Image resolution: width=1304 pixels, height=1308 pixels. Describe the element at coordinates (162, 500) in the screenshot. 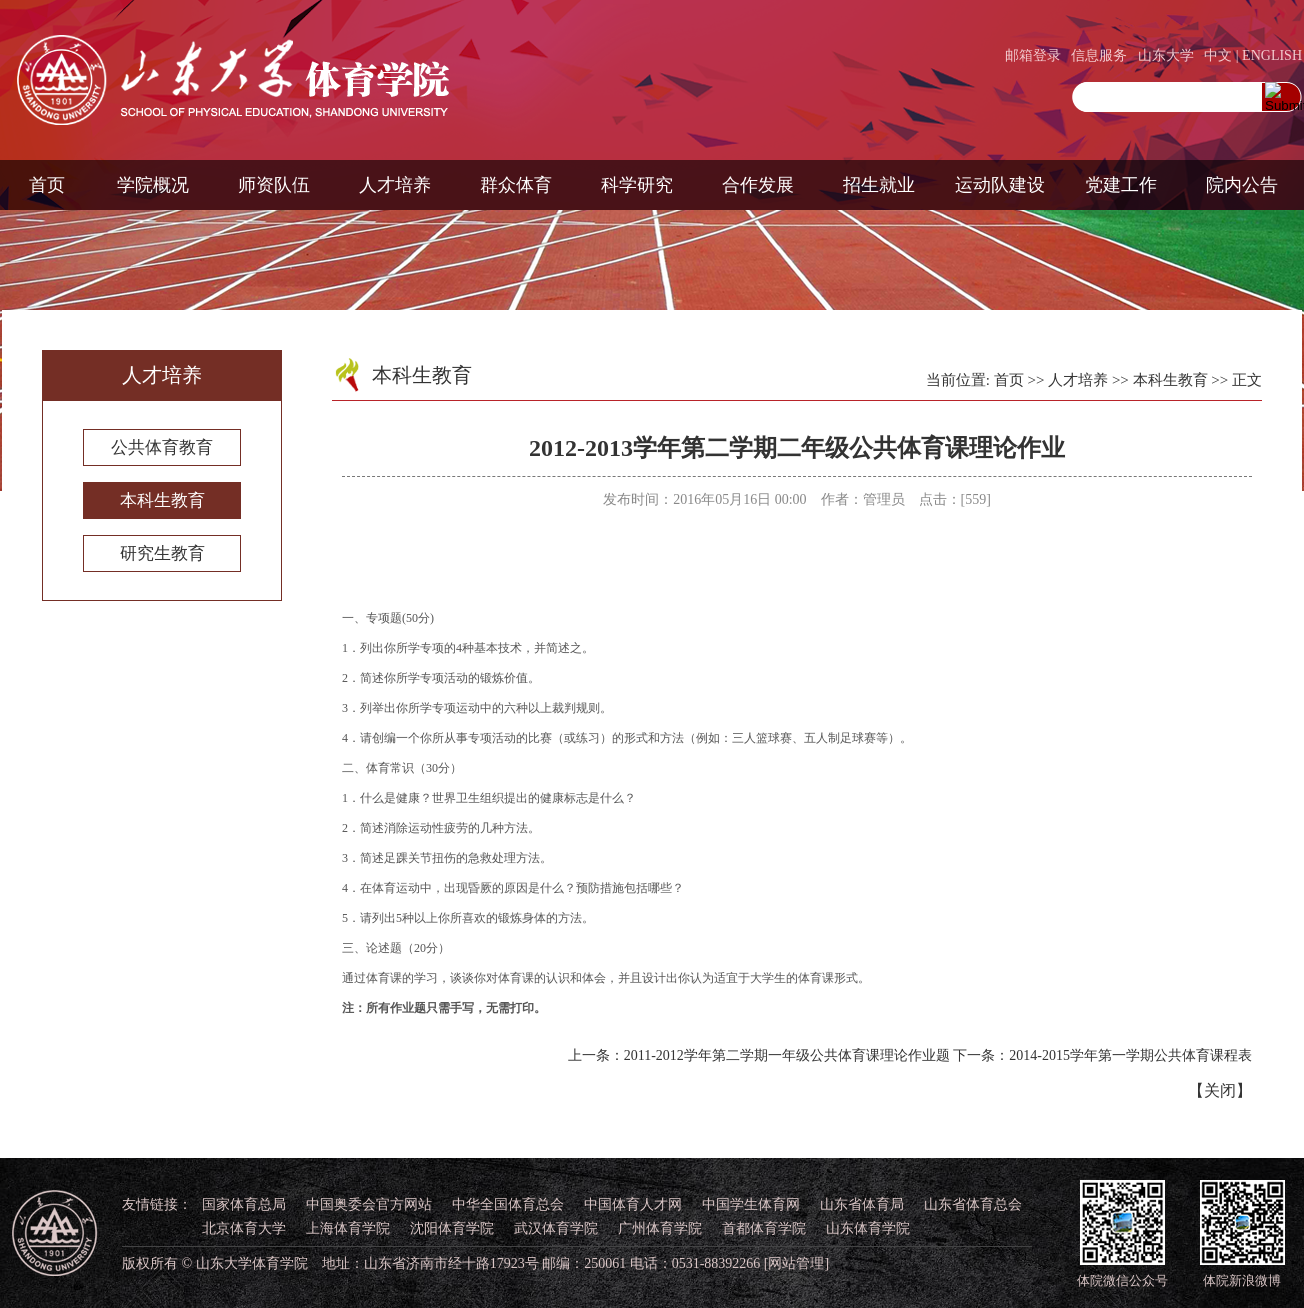

I see `本科生教育` at that location.